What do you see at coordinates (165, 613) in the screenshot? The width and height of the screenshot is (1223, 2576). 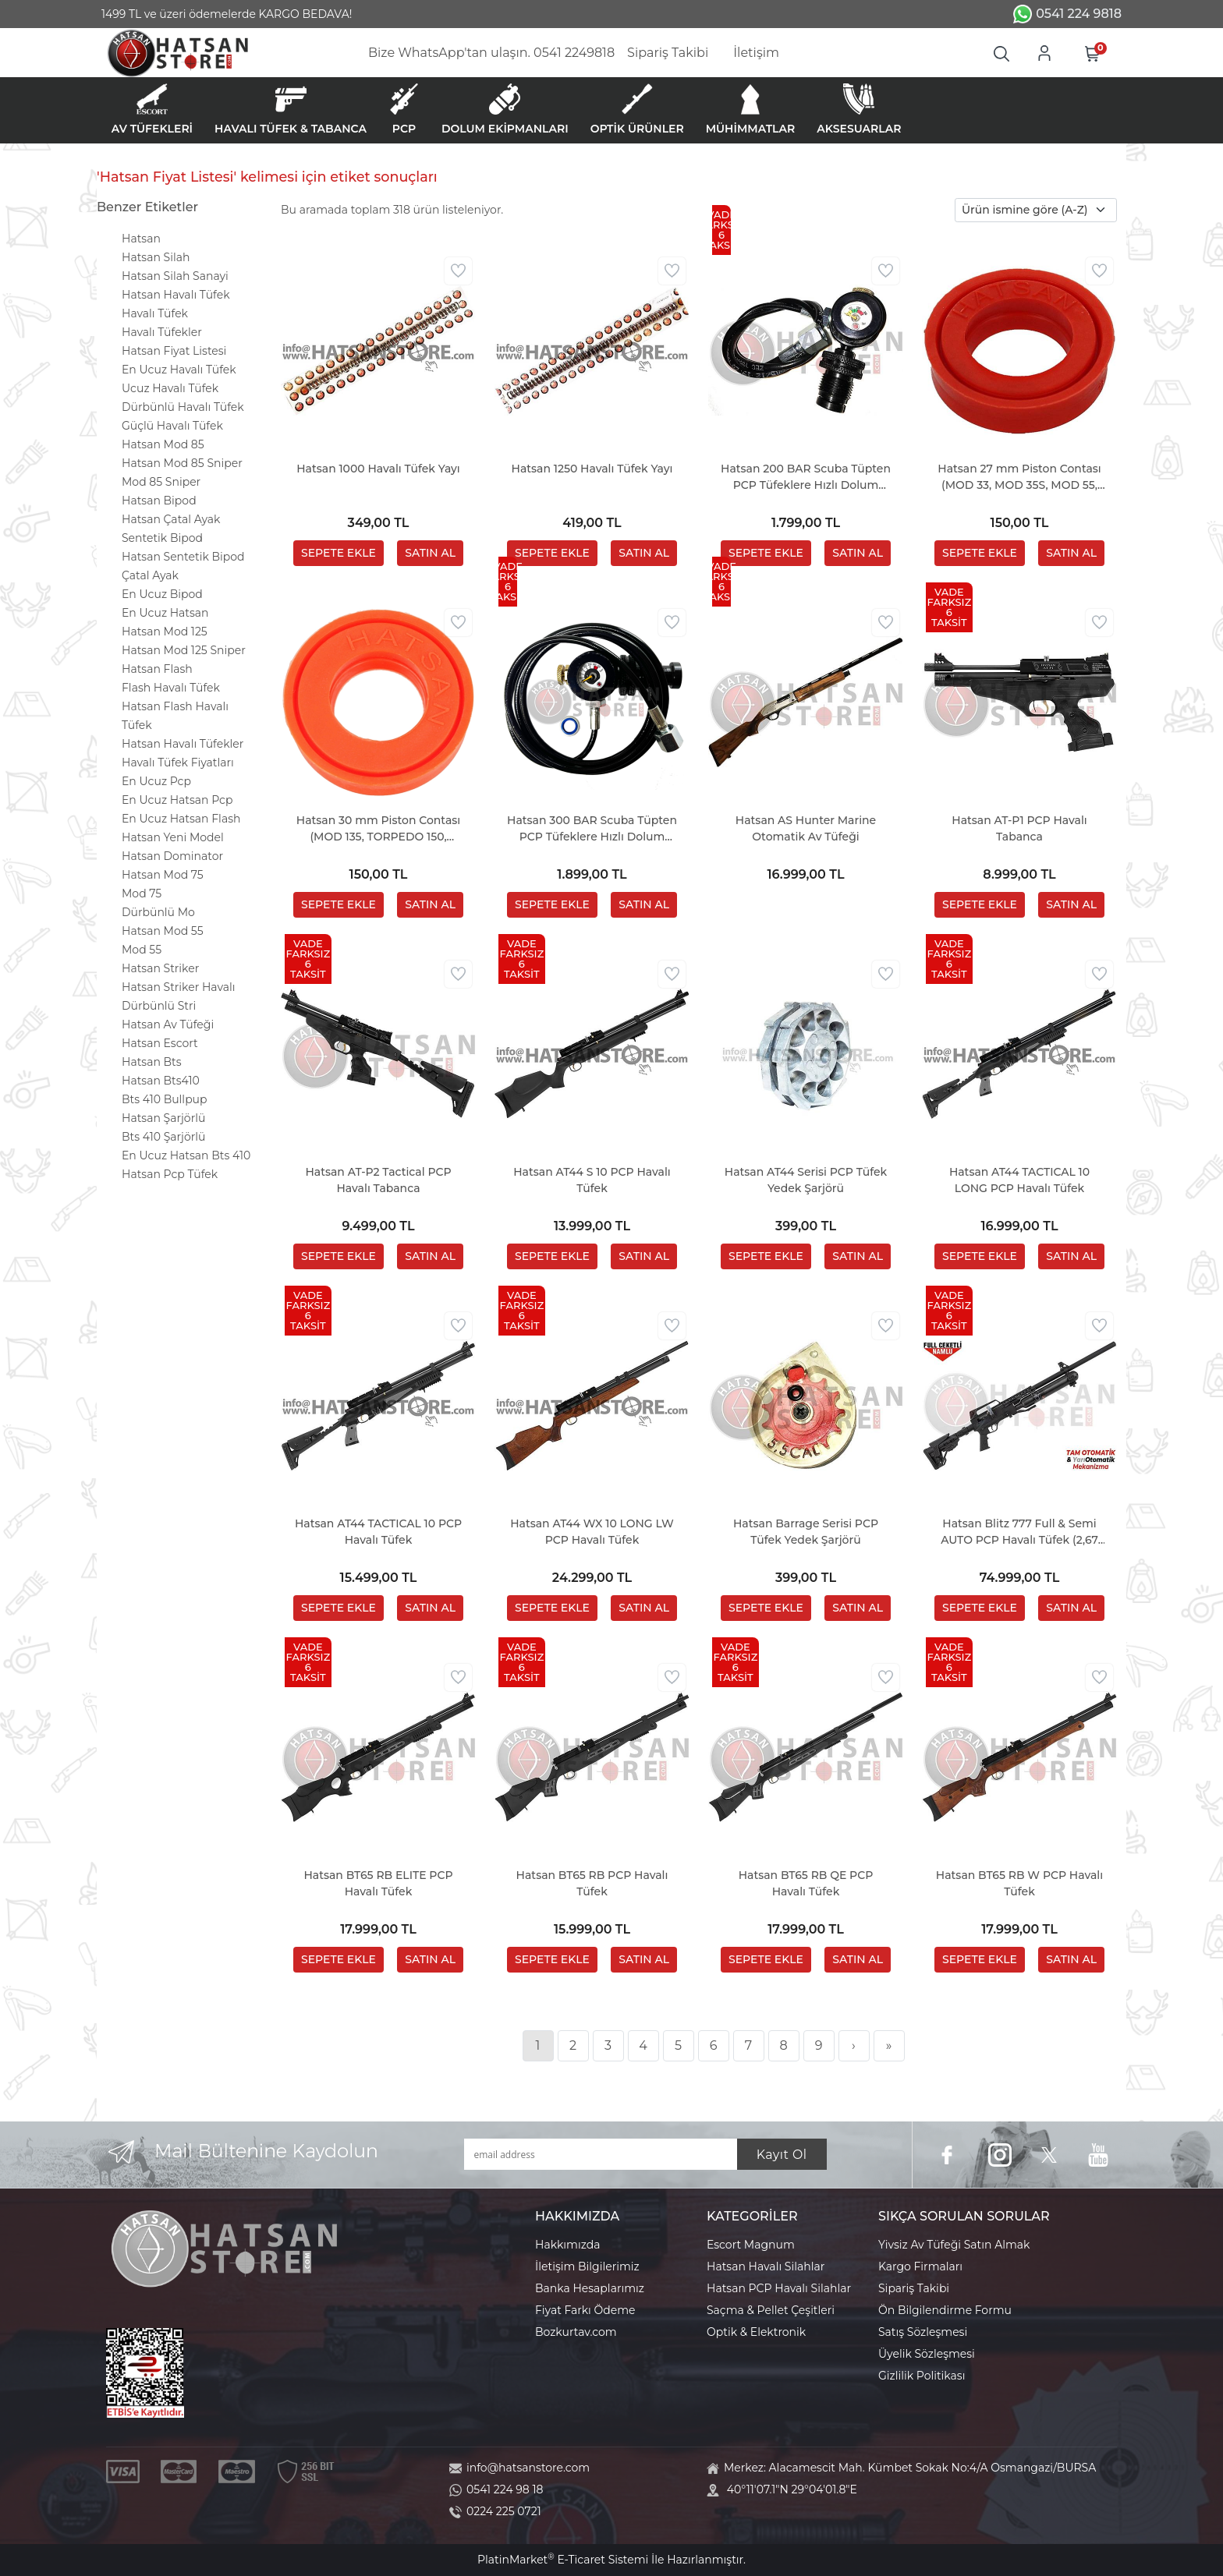 I see `En Ucuz Hatsan` at bounding box center [165, 613].